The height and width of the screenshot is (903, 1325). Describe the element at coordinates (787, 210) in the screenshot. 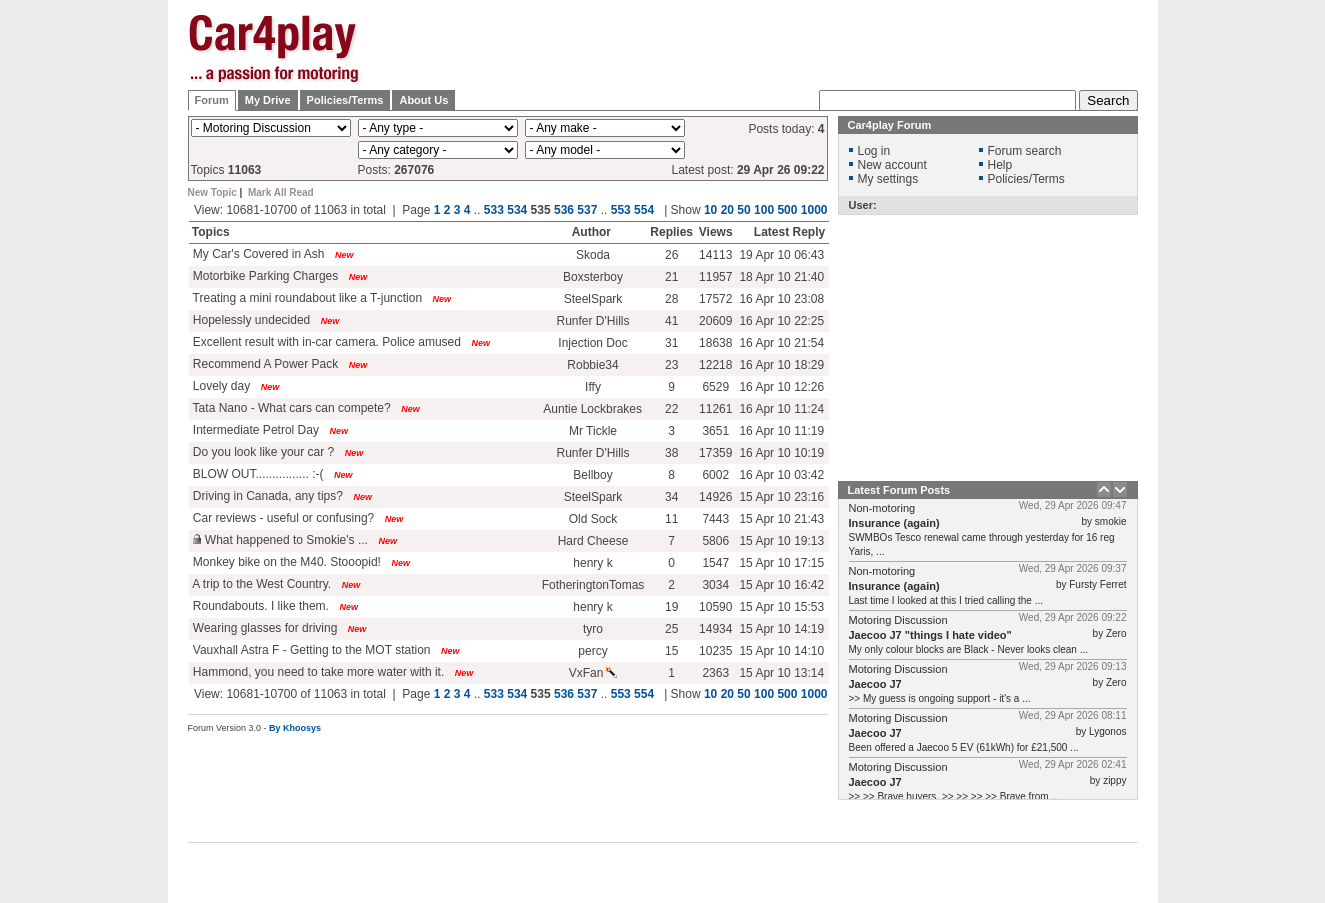

I see `500` at that location.